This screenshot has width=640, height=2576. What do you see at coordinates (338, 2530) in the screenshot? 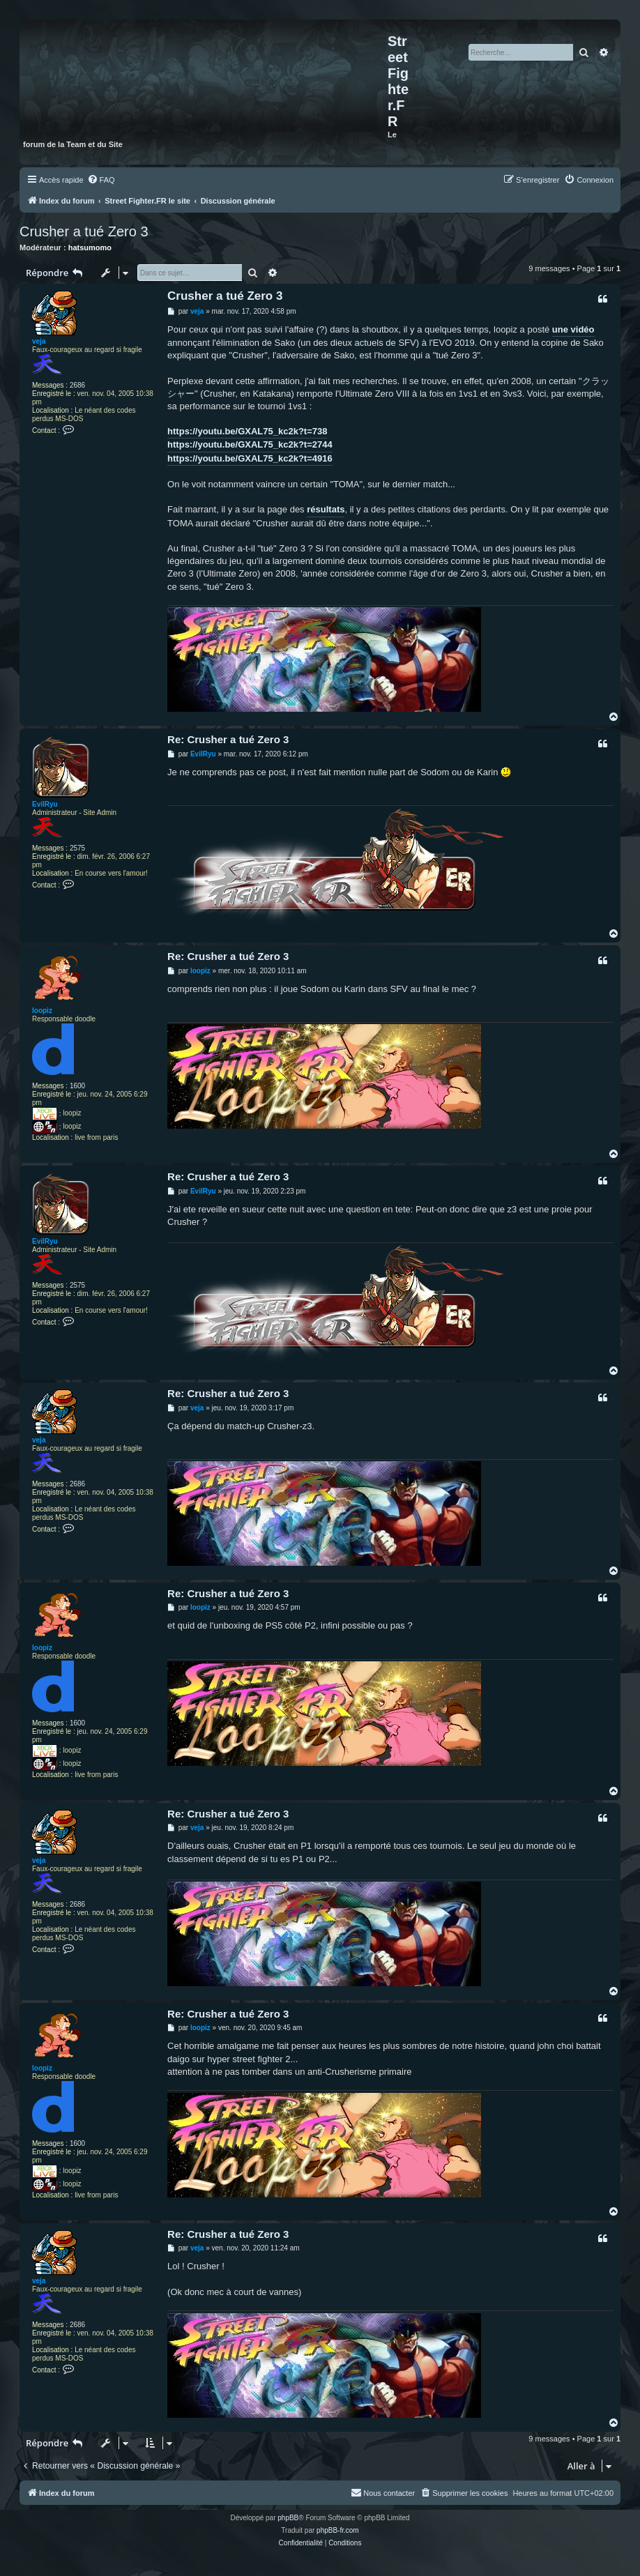
I see `phpBB-fr.com` at bounding box center [338, 2530].